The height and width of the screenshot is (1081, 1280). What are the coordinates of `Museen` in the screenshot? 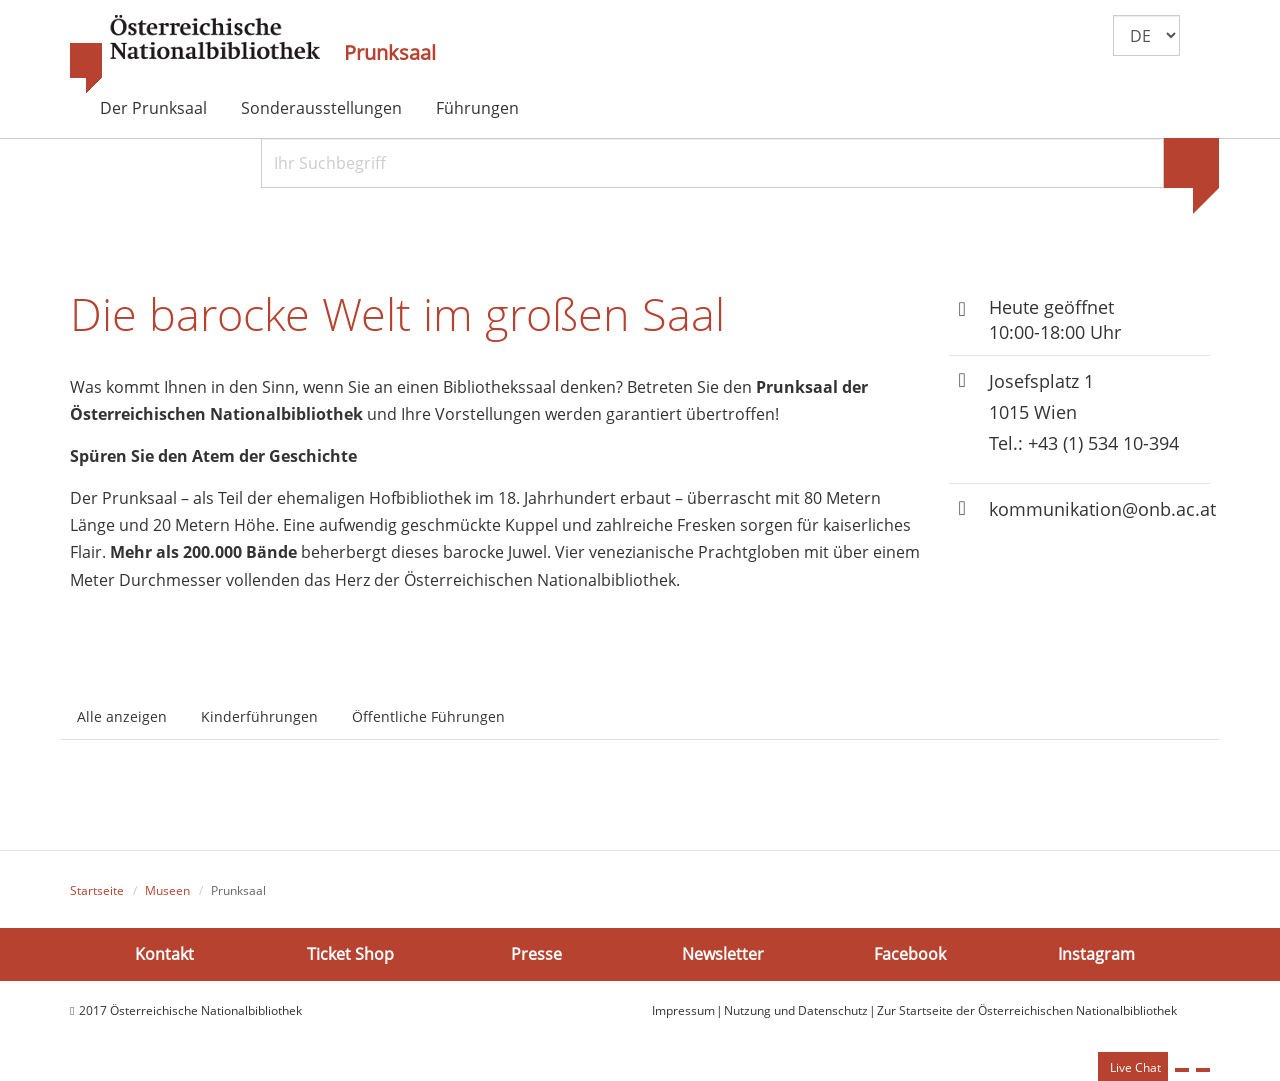 It's located at (167, 890).